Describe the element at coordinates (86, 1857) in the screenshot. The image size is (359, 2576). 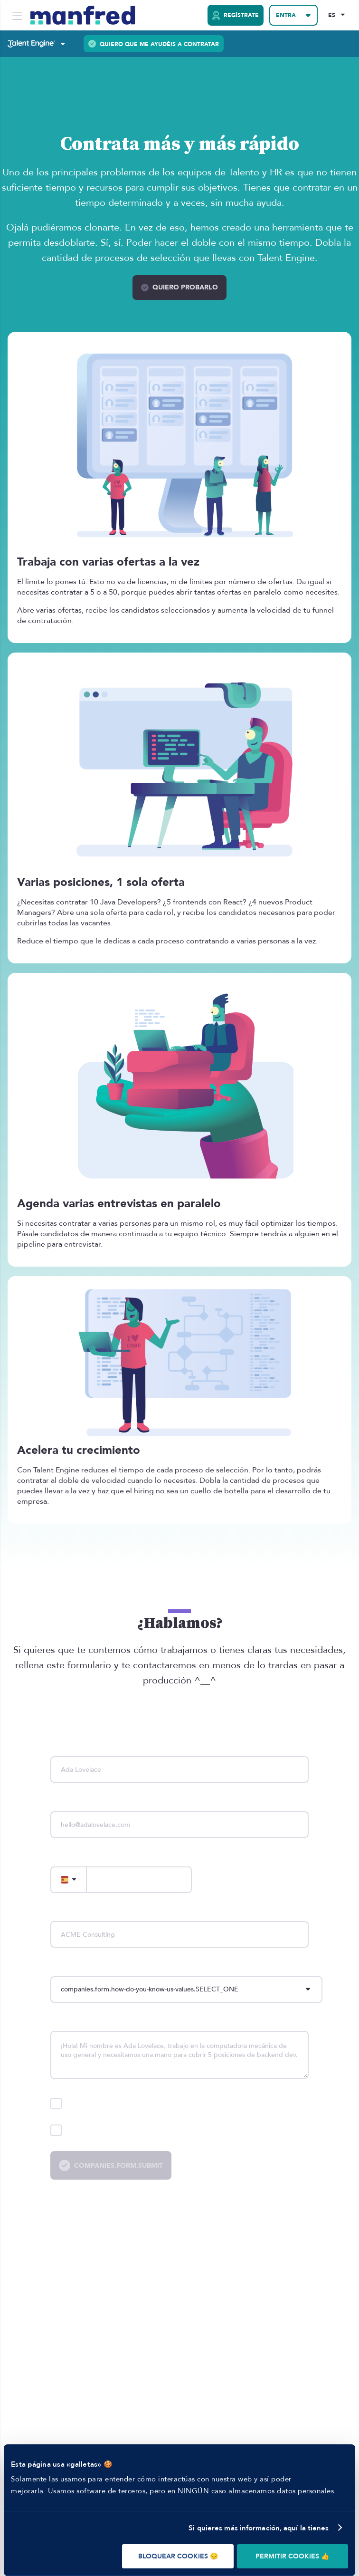
I see `companies.form.phone` at that location.